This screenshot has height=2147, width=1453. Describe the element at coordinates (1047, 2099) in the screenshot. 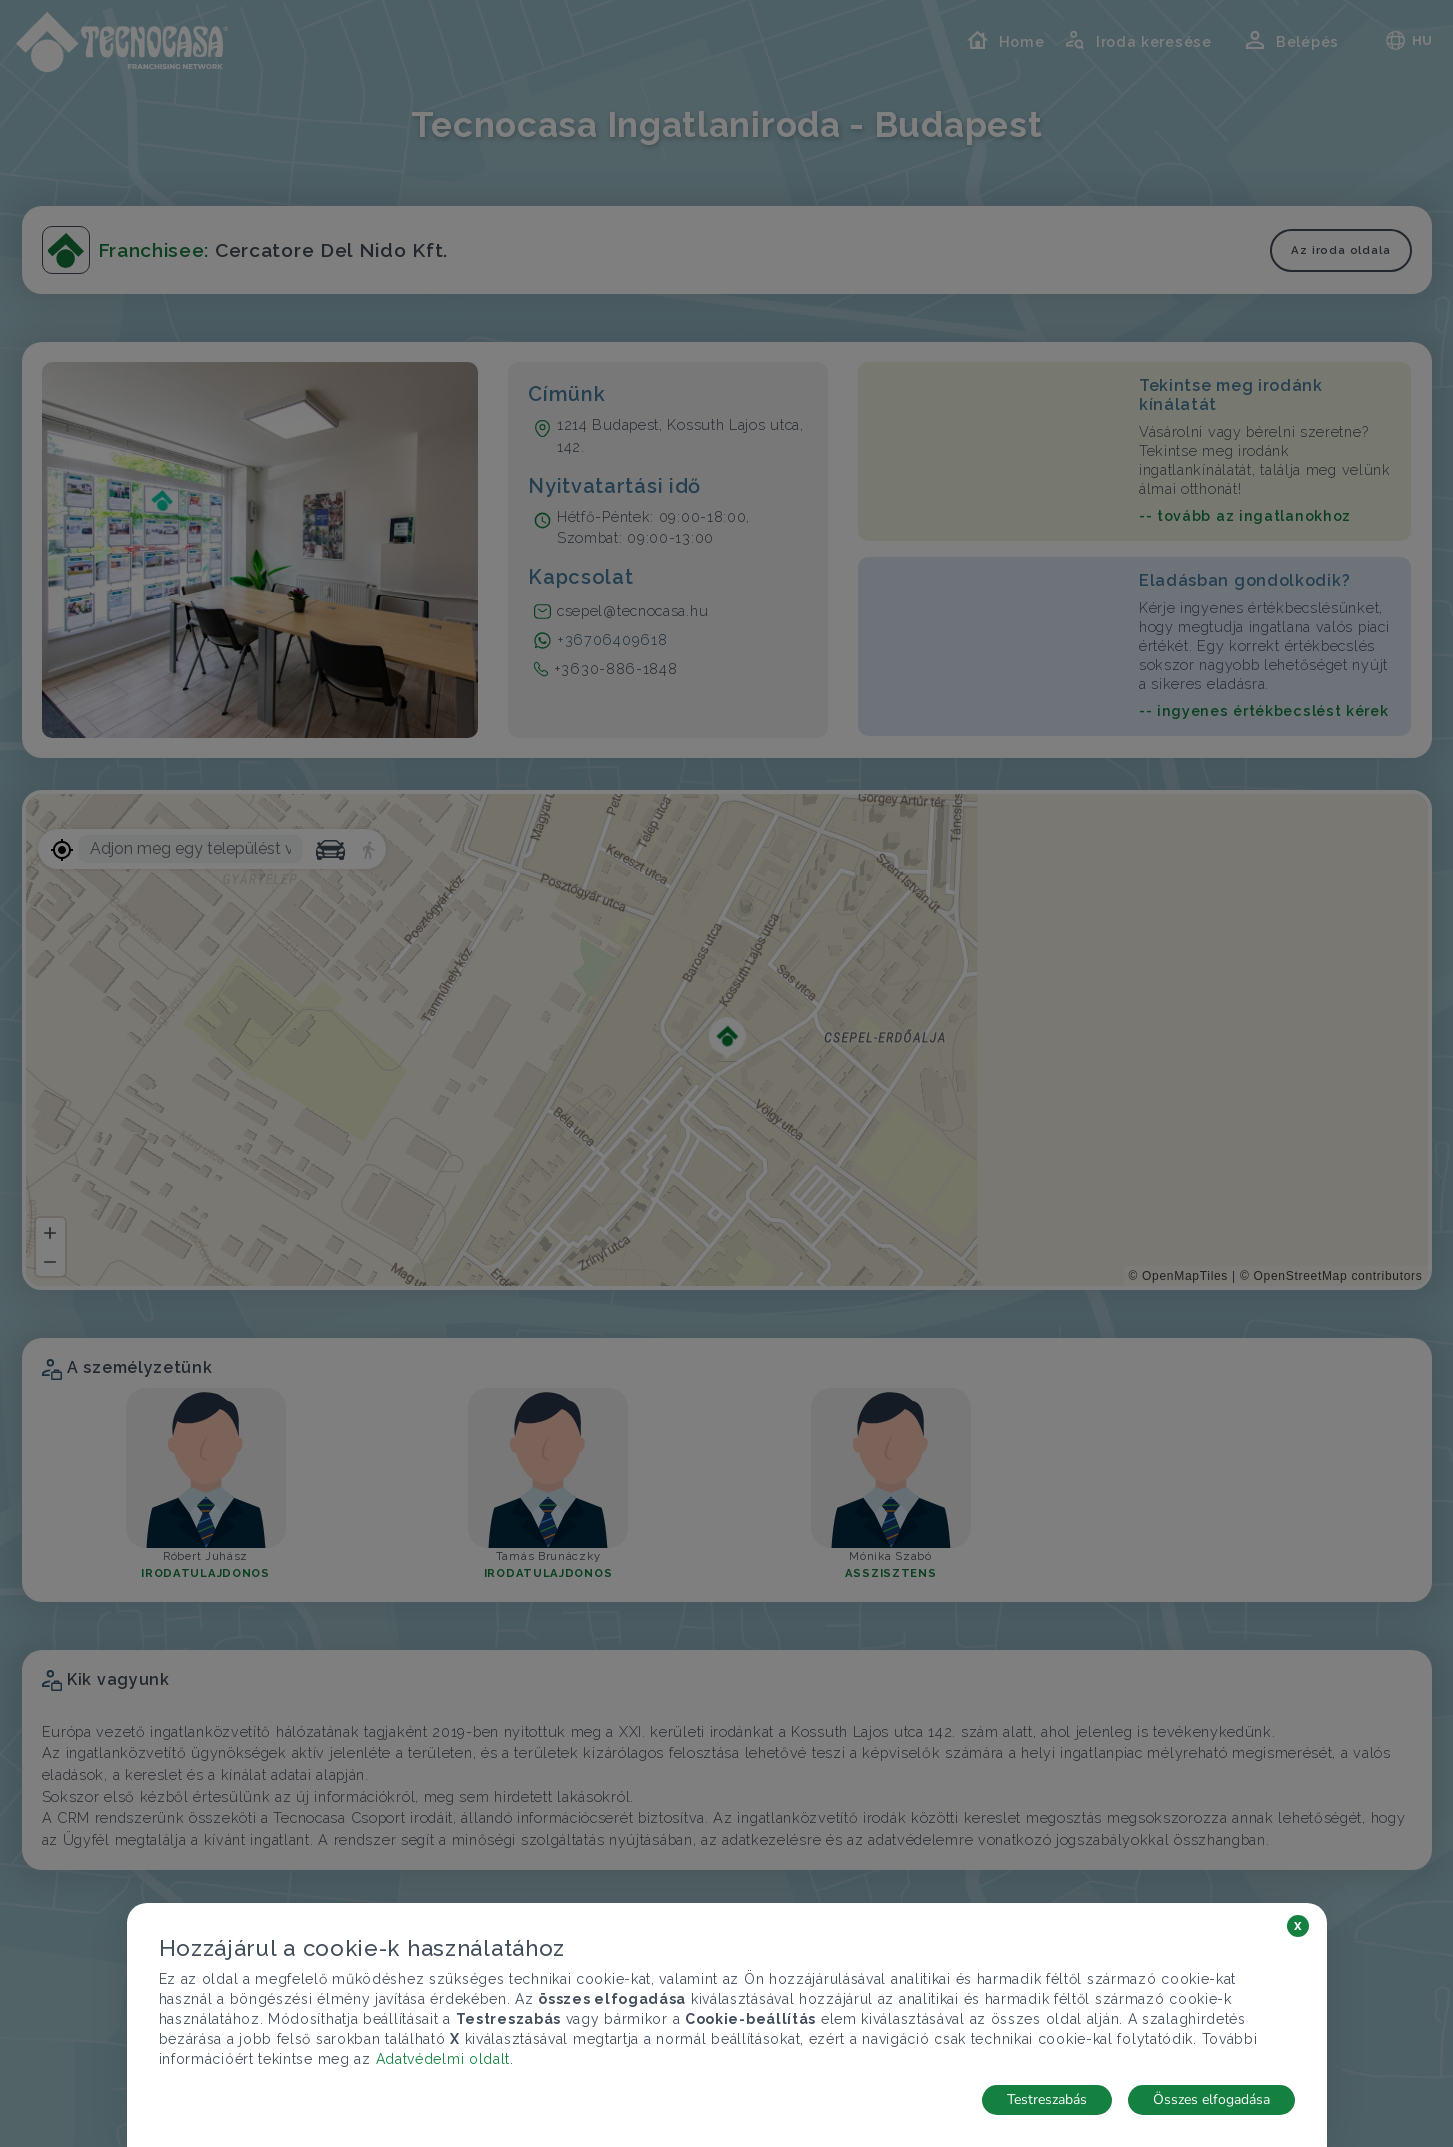

I see `Testreszabás` at that location.